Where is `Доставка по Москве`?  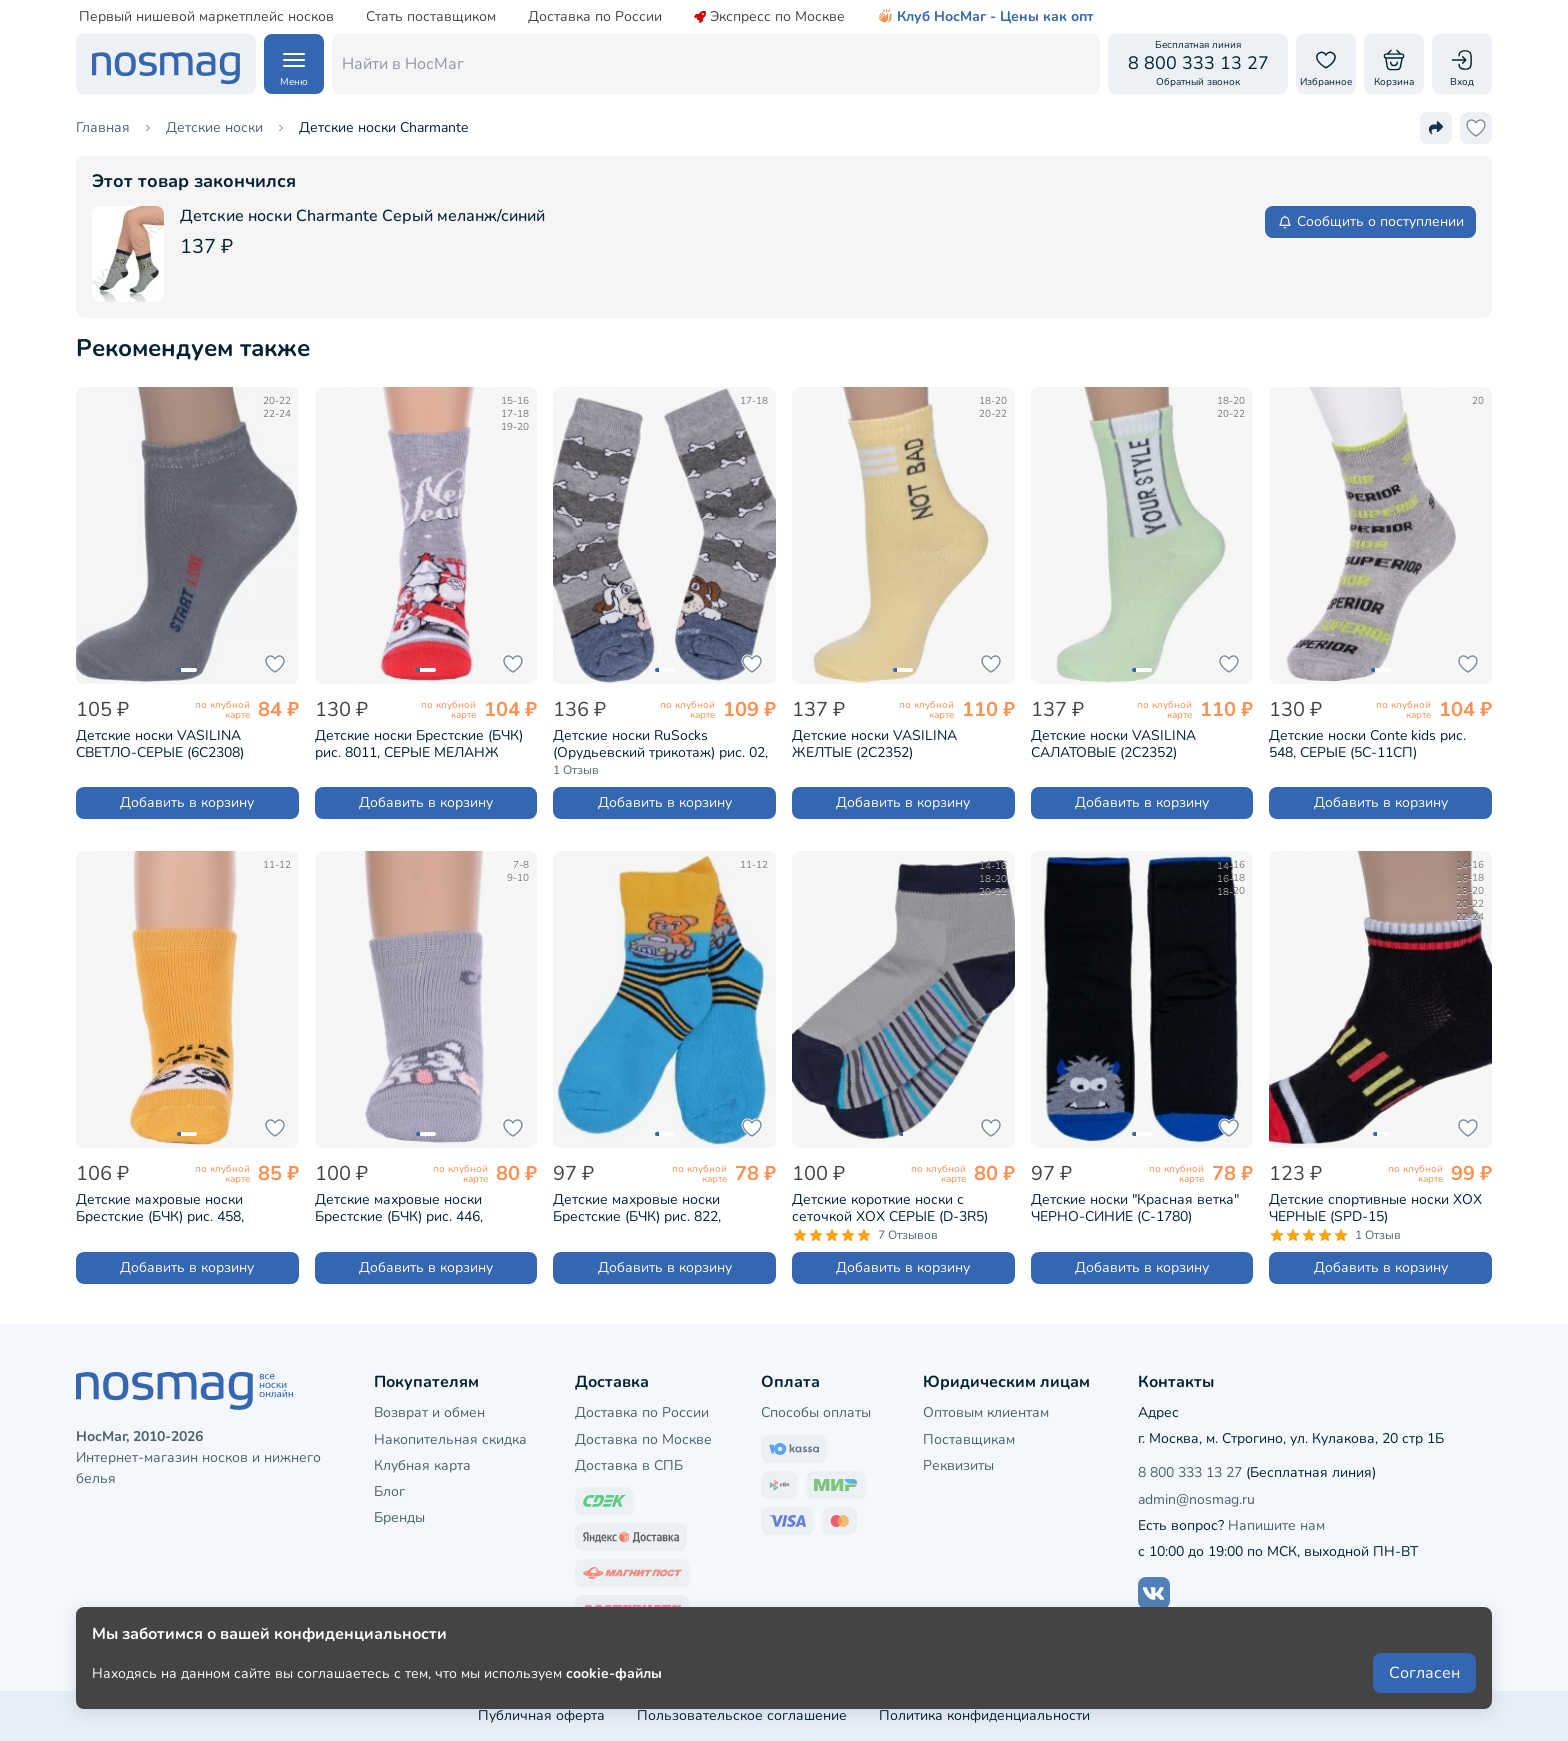 Доставка по Москве is located at coordinates (643, 1439).